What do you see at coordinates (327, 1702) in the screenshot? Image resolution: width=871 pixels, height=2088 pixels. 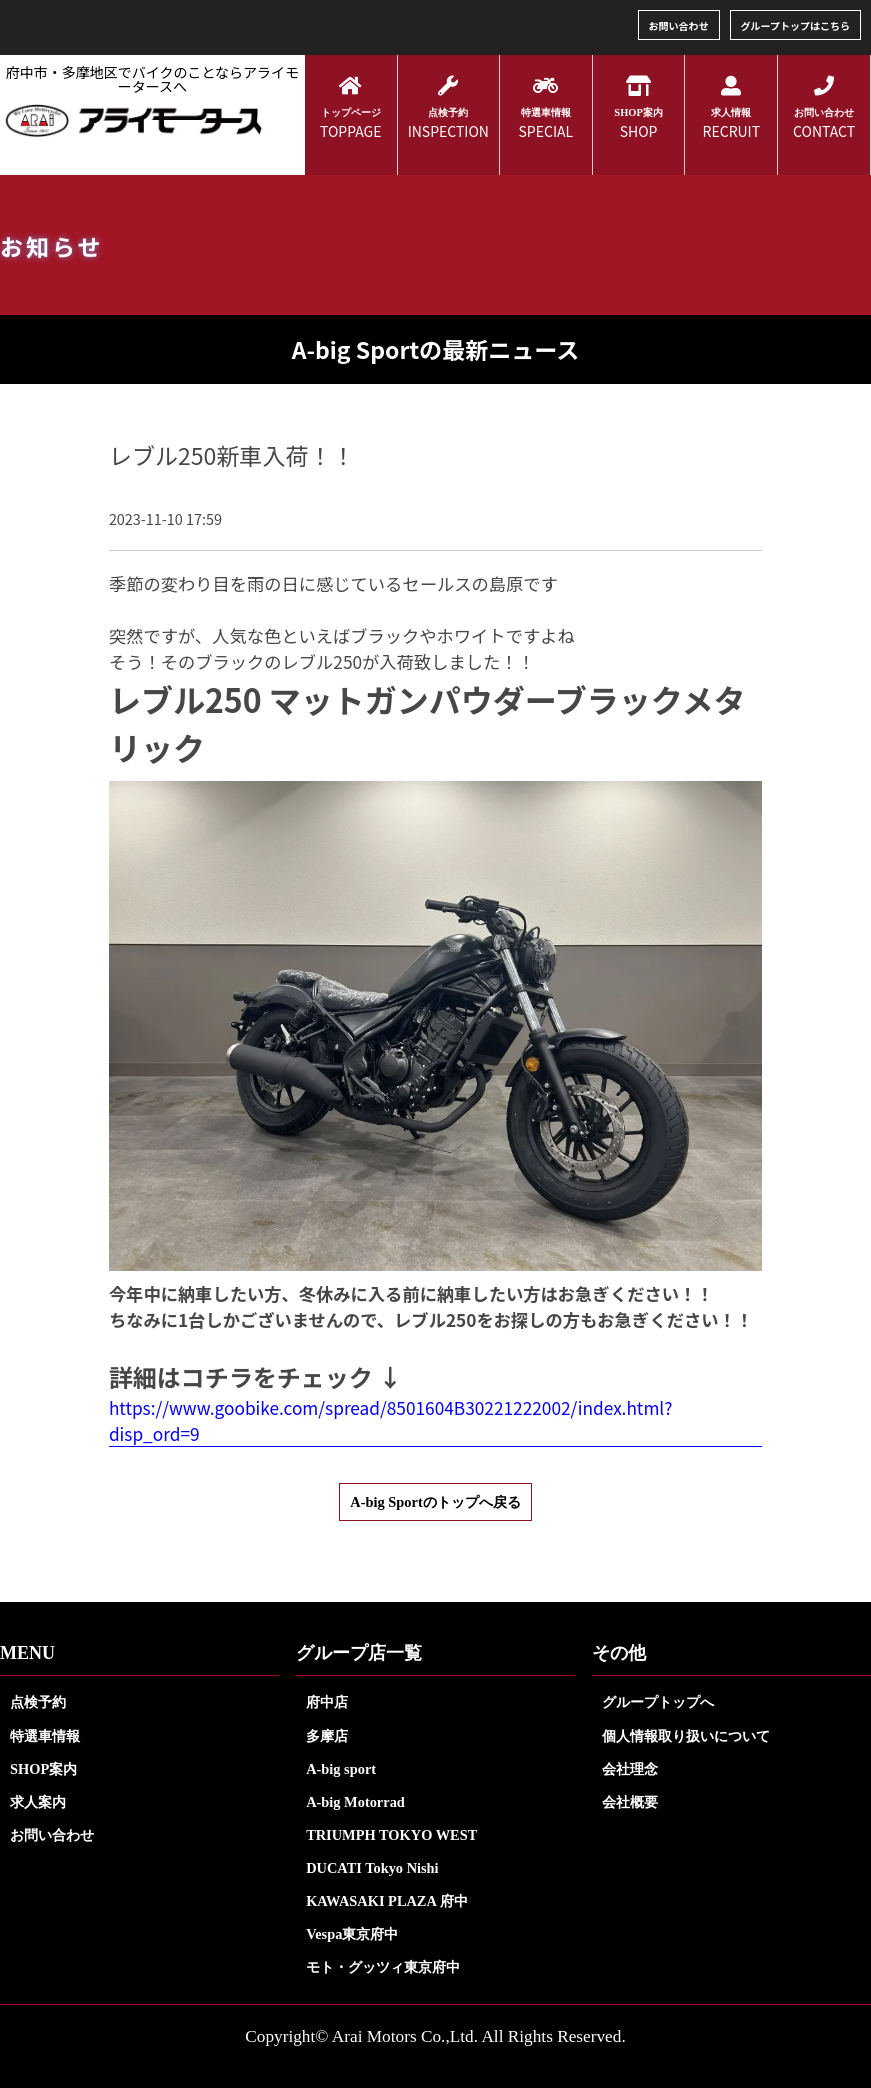 I see `府中店` at bounding box center [327, 1702].